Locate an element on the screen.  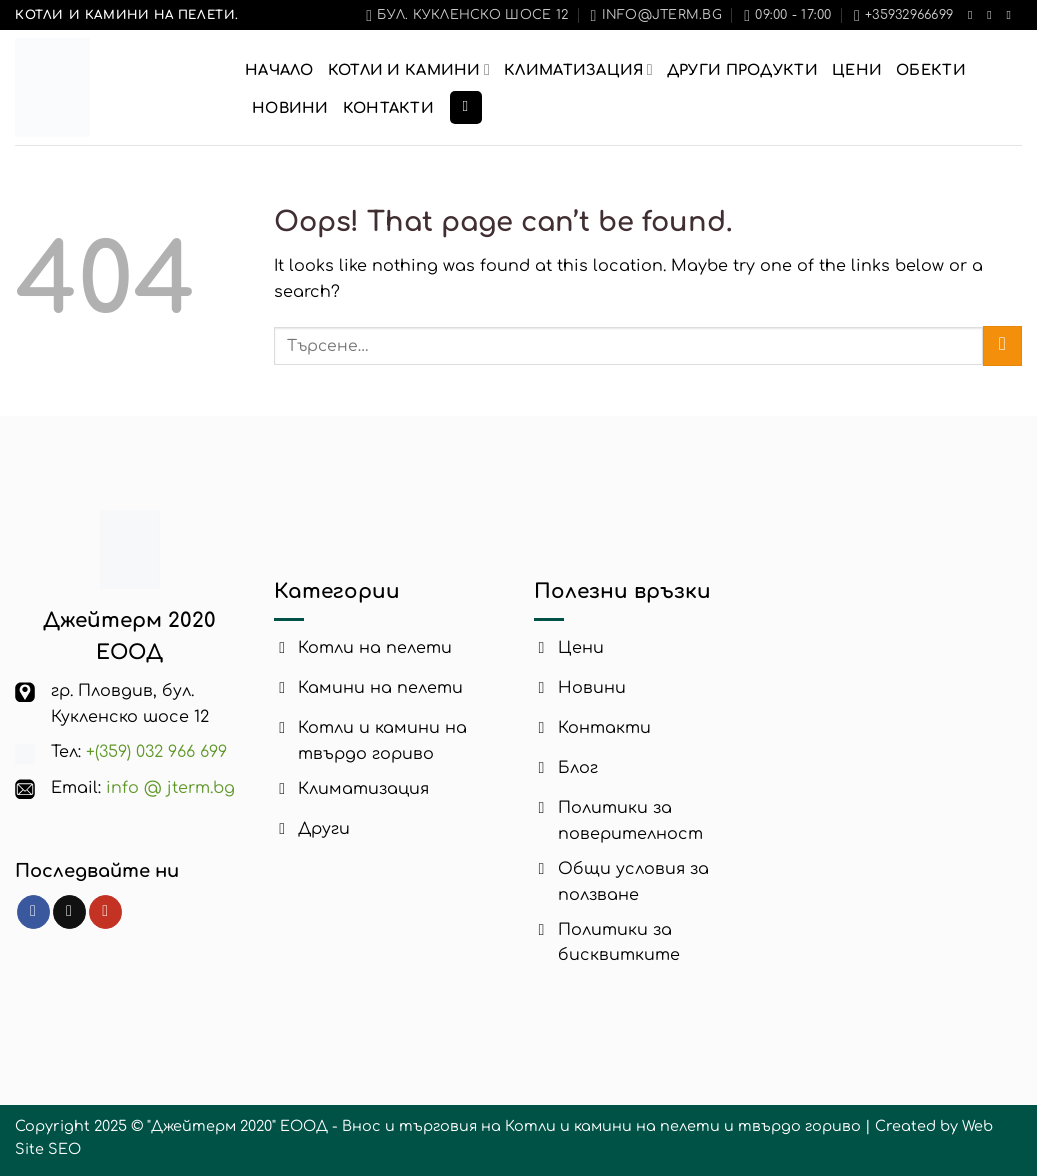
Други продукти is located at coordinates (742, 70).